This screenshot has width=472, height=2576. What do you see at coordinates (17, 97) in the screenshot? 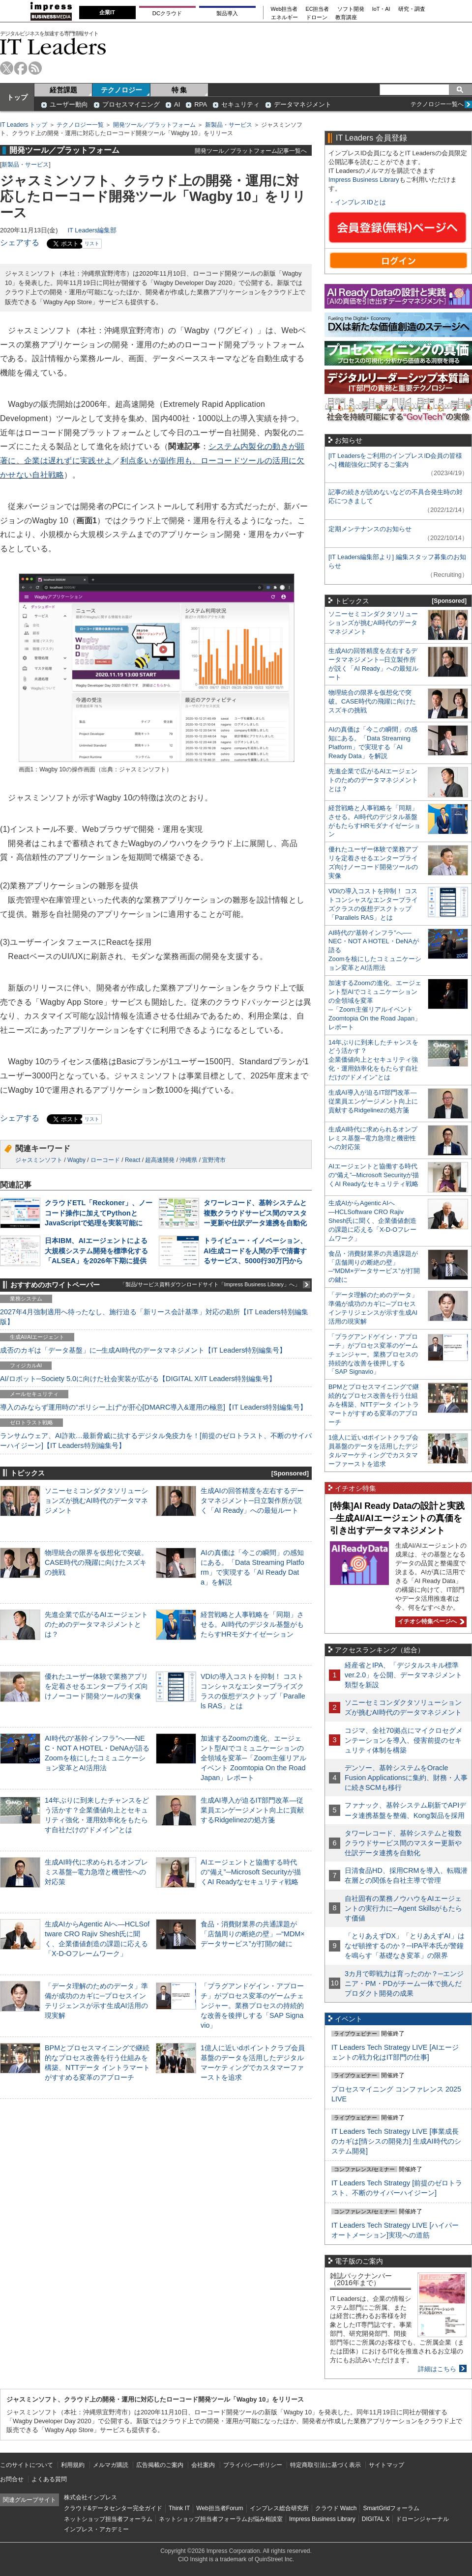
I see `トップ` at bounding box center [17, 97].